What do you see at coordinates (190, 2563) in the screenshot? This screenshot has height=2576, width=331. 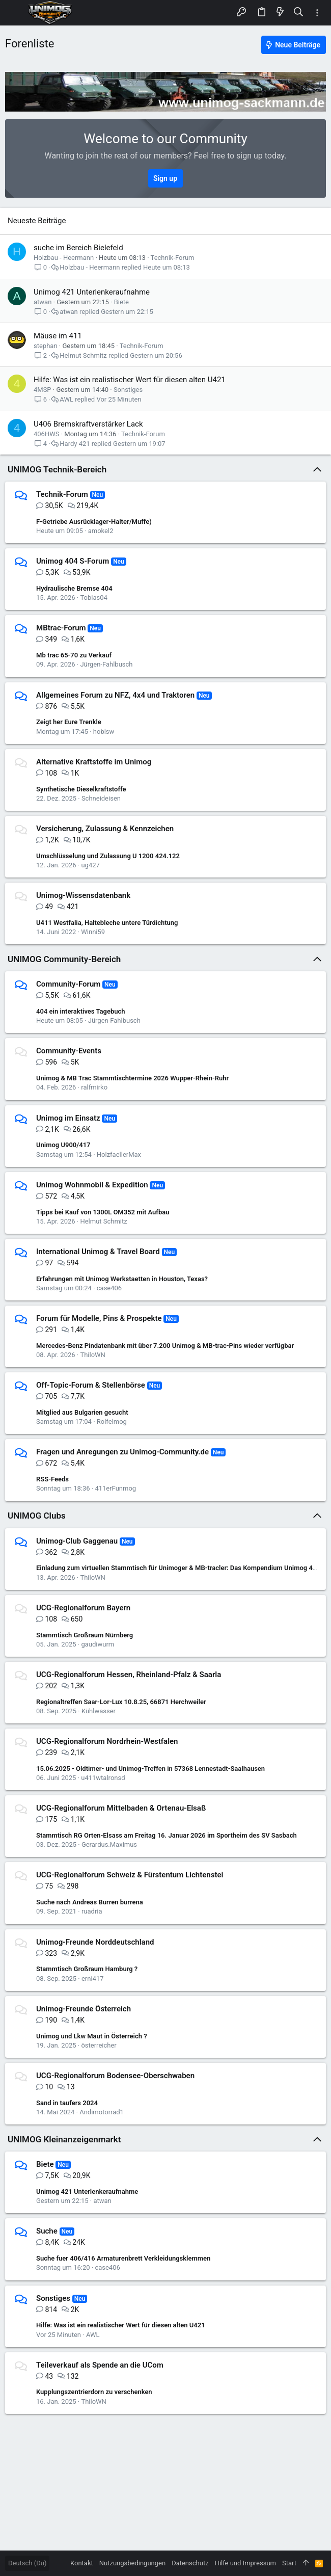 I see `Datenschutz` at bounding box center [190, 2563].